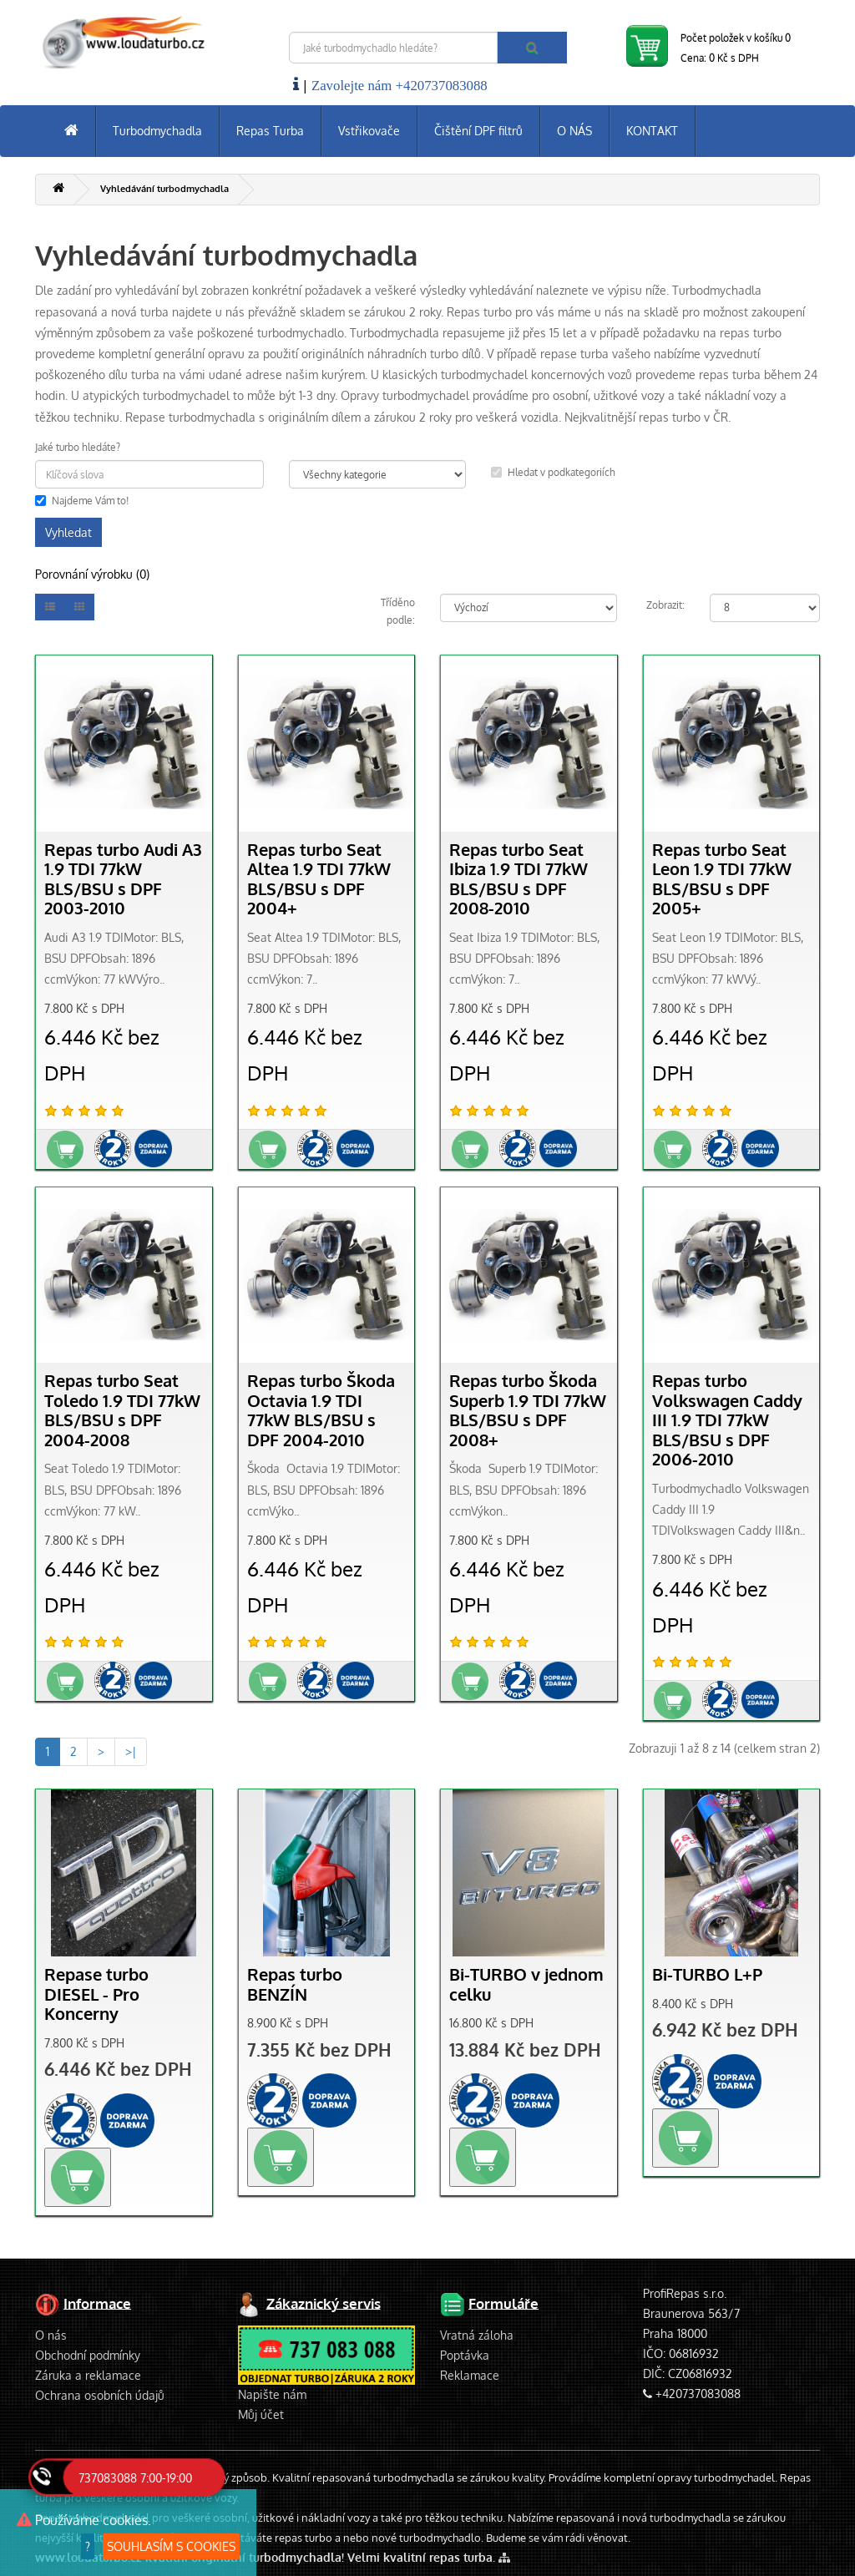  Describe the element at coordinates (122, 1410) in the screenshot. I see `Repas turbo Seat Toledo 1.9 TDI 77kW BLS/BSU s DPF 2004-2008` at that location.